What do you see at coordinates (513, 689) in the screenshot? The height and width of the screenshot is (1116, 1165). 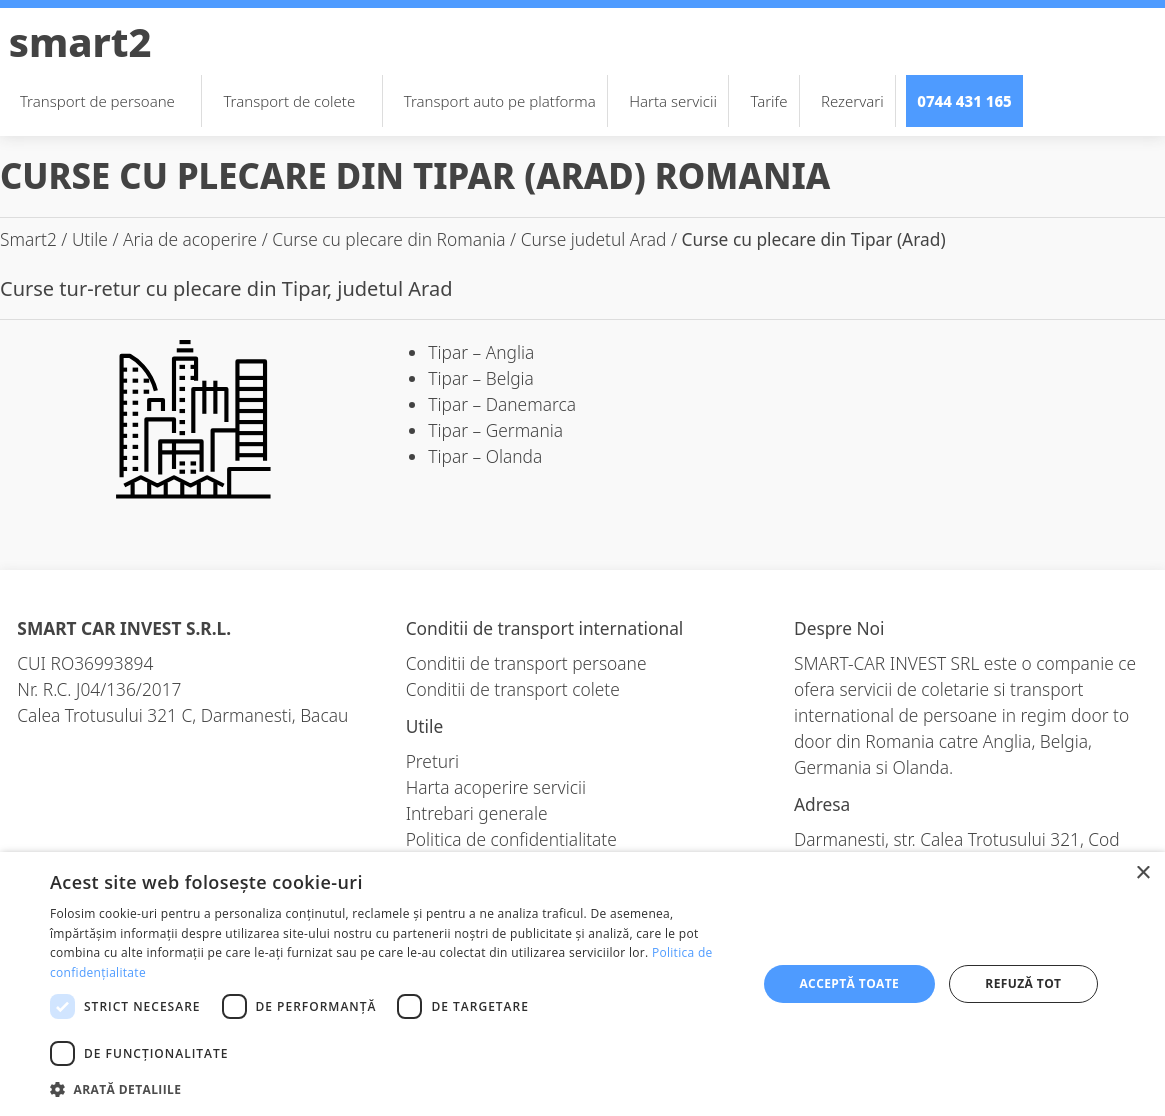 I see `Conditii de transport colete` at bounding box center [513, 689].